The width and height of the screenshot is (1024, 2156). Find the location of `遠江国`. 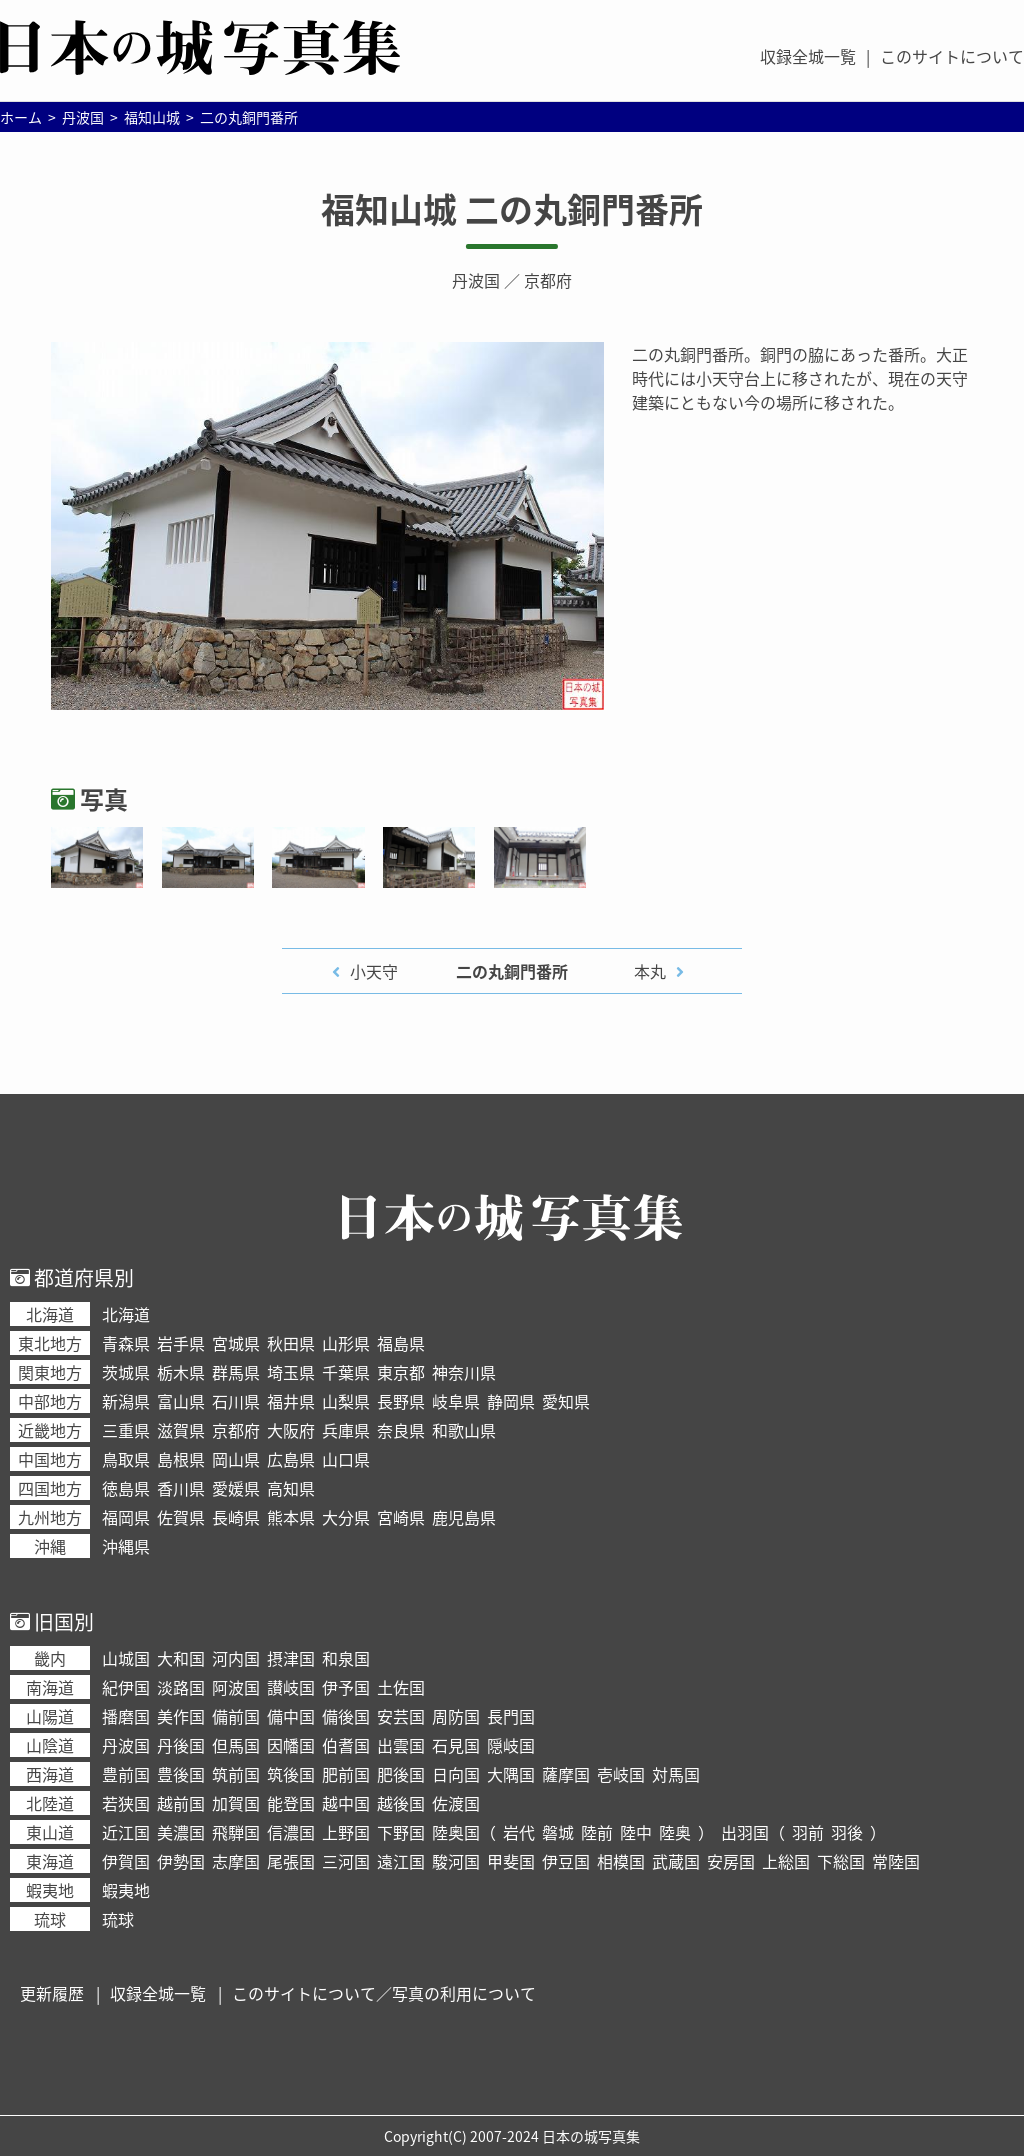

遠江国 is located at coordinates (401, 1861).